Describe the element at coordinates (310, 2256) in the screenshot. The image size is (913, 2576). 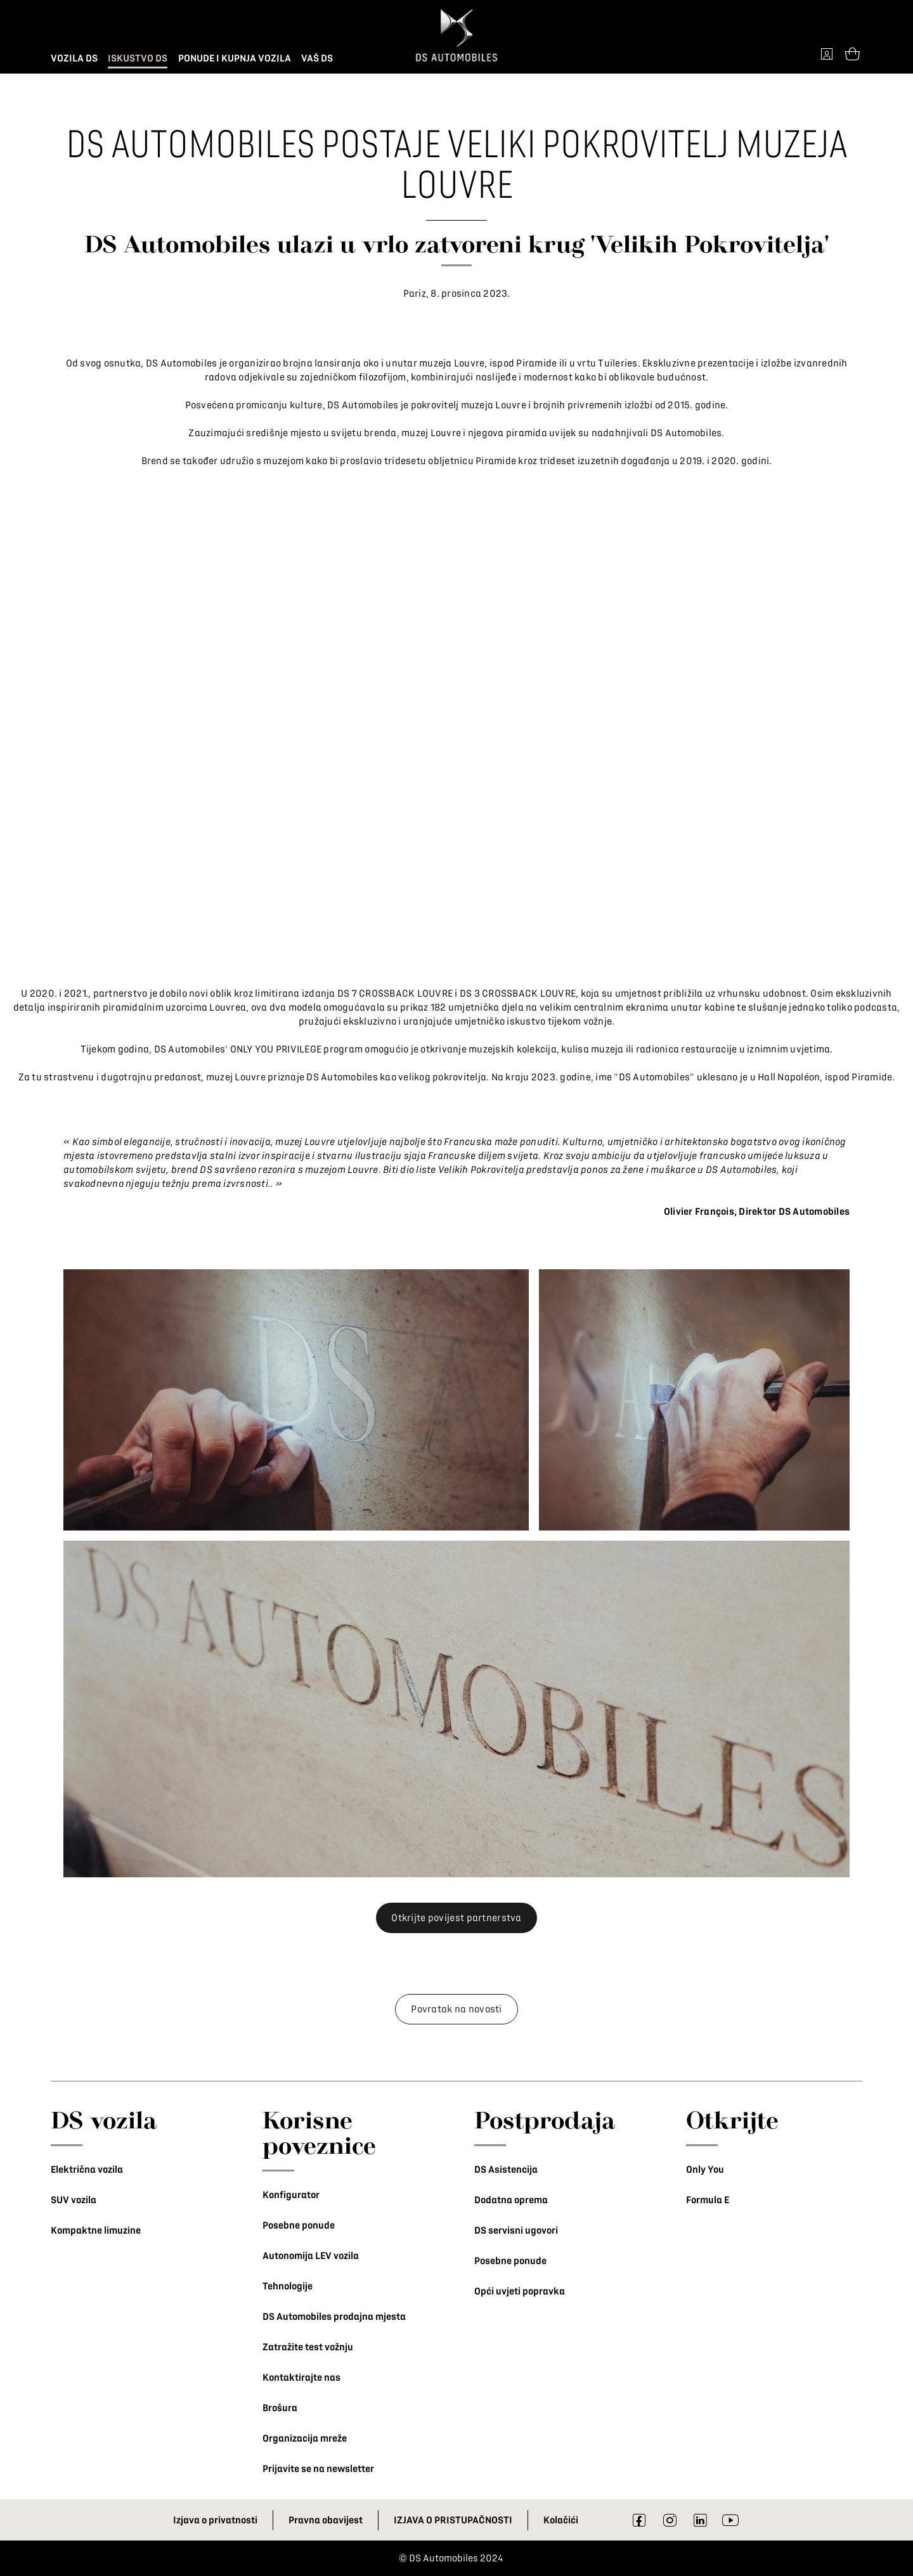
I see `Autonomija LEV vozila` at that location.